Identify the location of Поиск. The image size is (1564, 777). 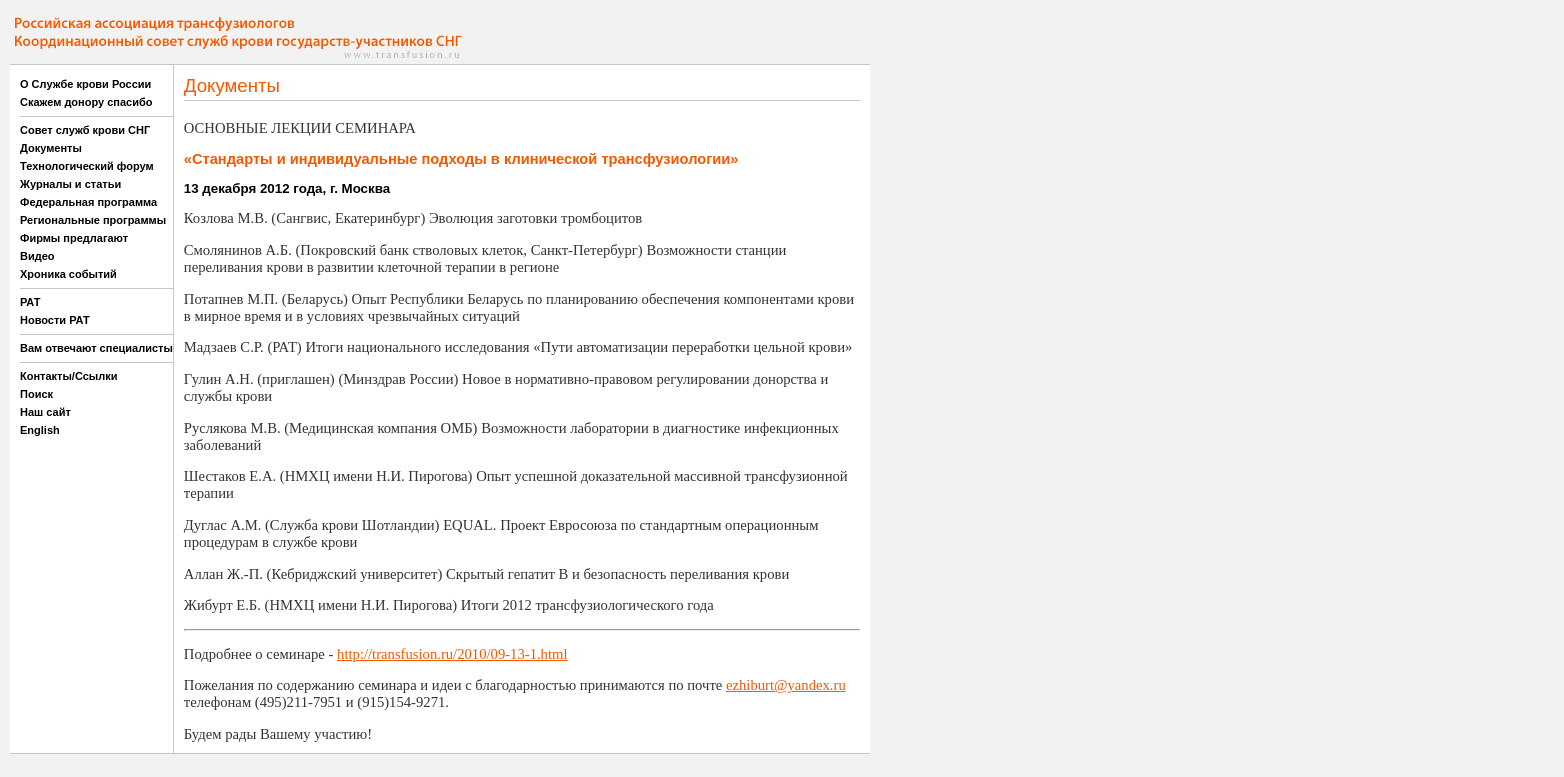
(36, 394).